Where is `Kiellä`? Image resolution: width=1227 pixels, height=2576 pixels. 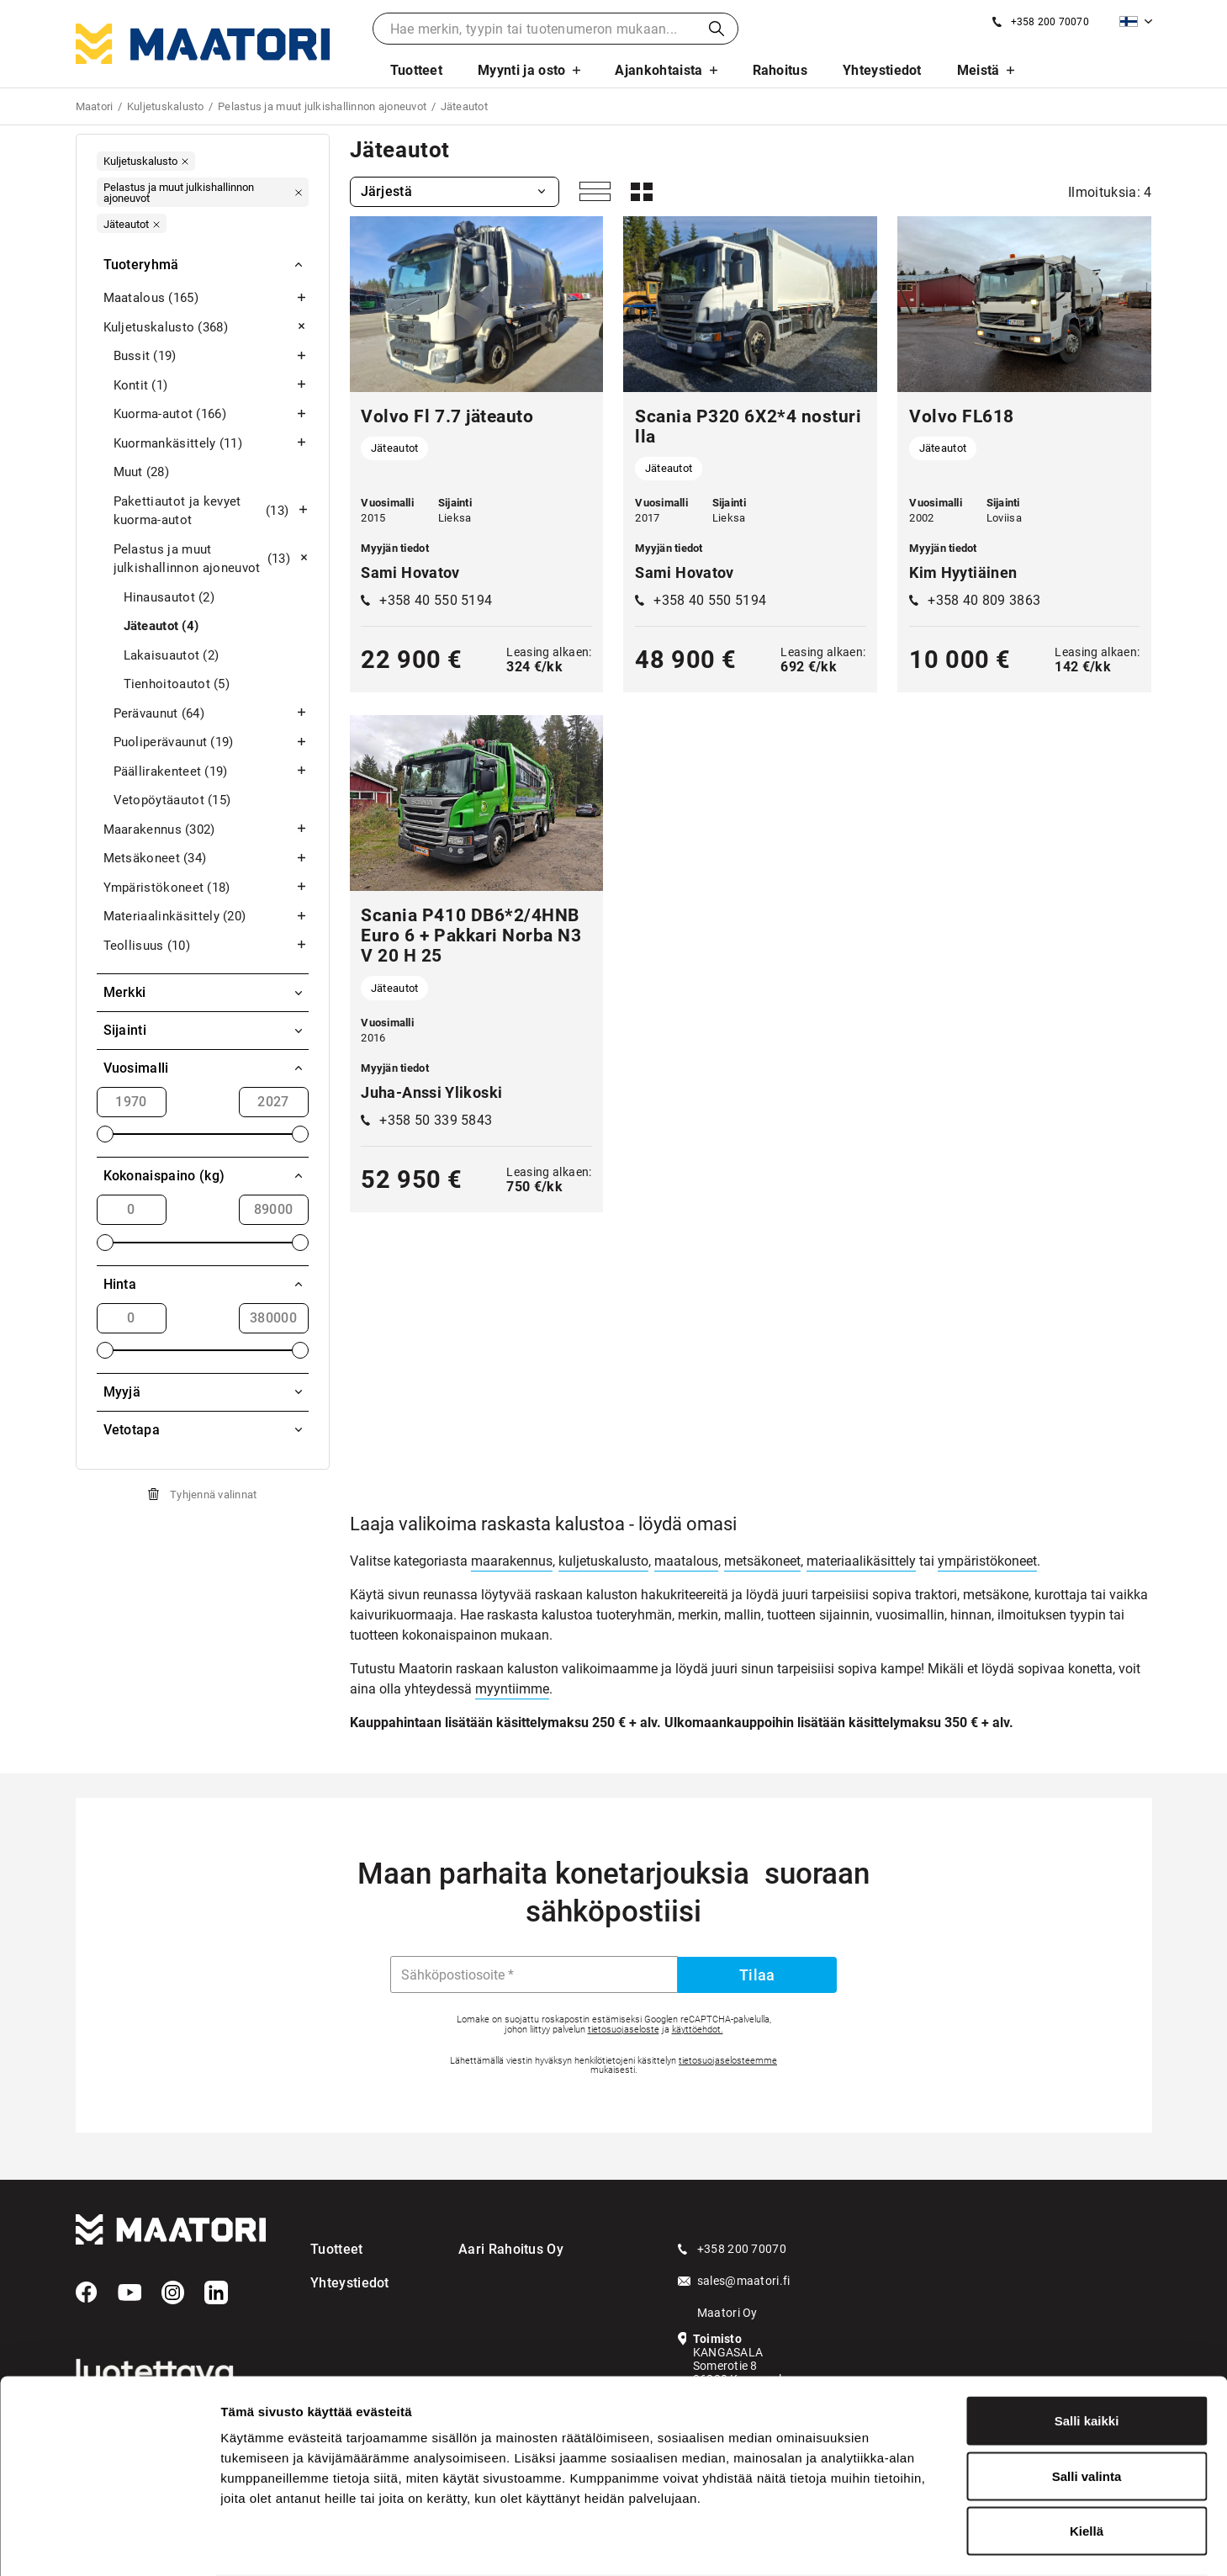
Kiellä is located at coordinates (1086, 2465).